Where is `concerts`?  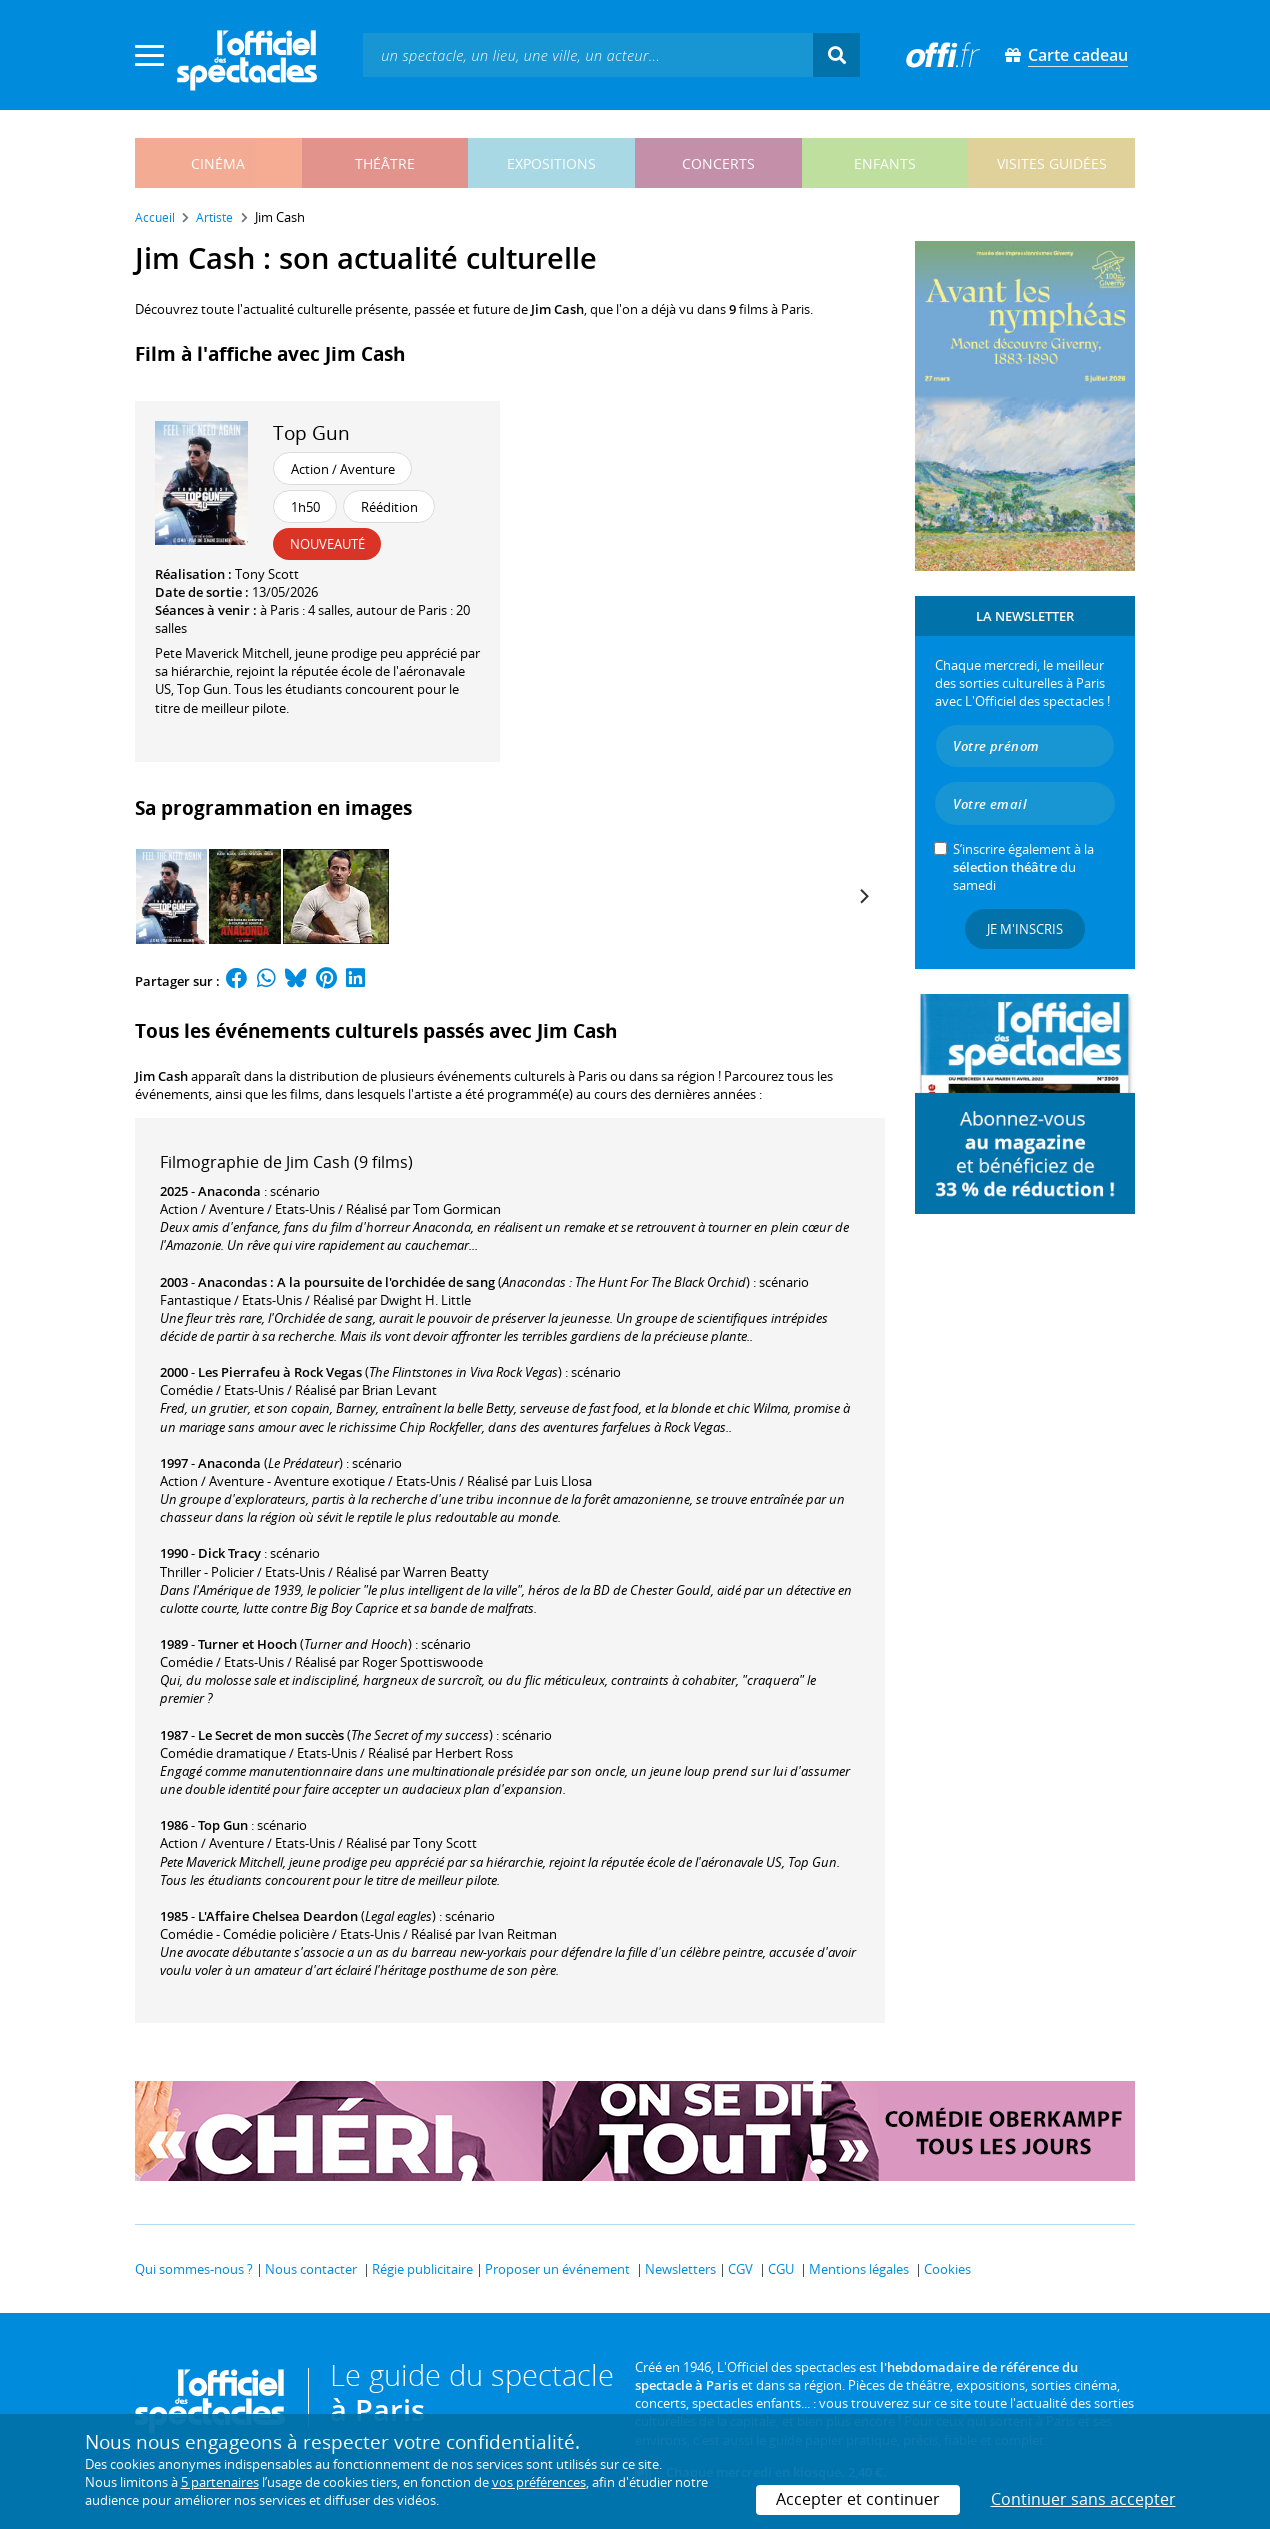 concerts is located at coordinates (718, 163).